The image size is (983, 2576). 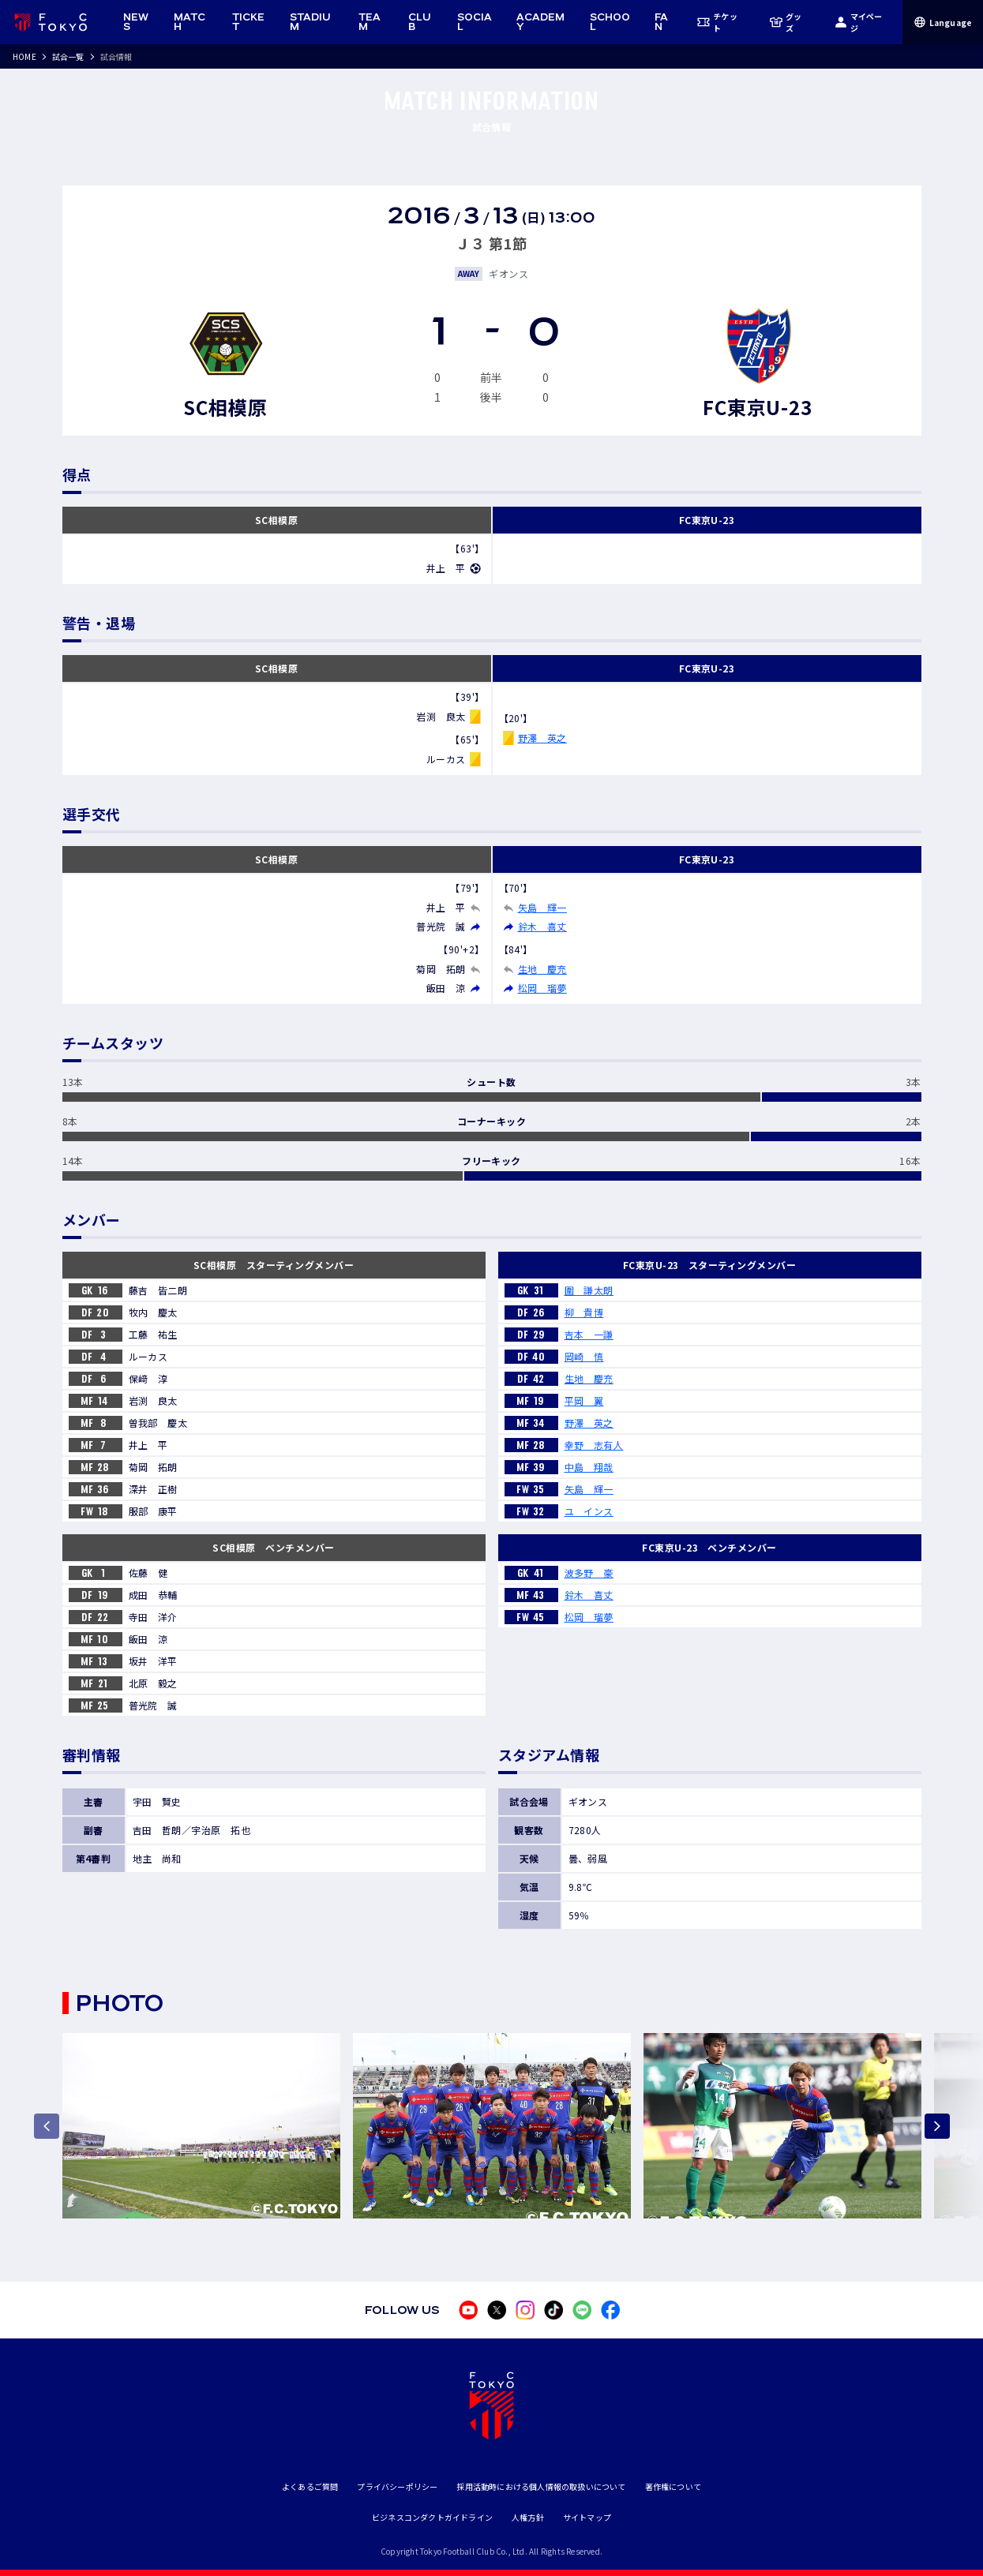 What do you see at coordinates (859, 22) in the screenshot?
I see `マイページ` at bounding box center [859, 22].